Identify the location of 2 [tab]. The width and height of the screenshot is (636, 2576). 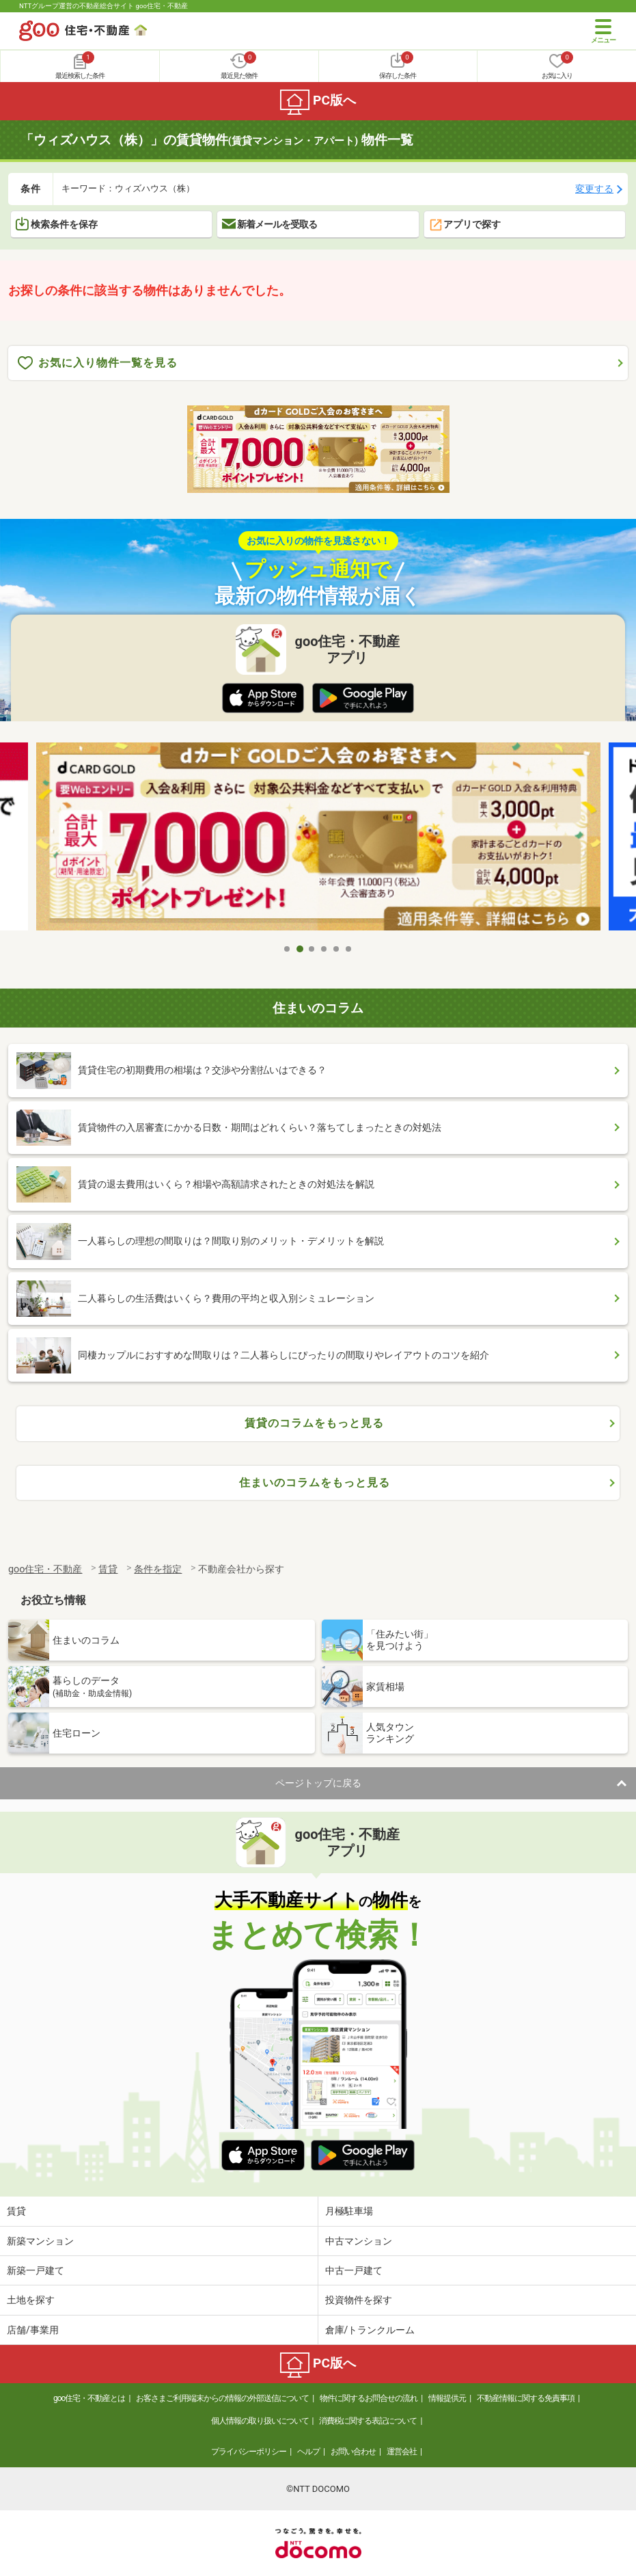
(299, 948).